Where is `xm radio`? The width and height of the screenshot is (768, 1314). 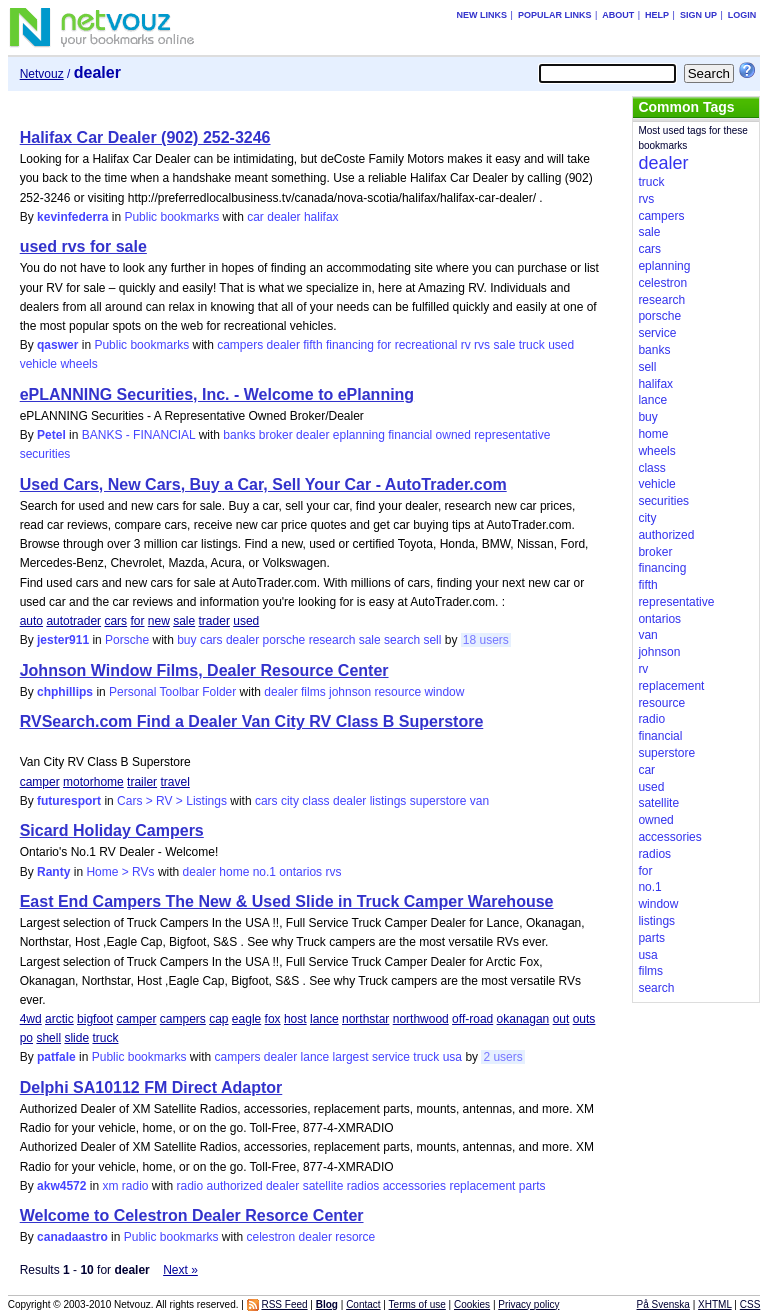
xm radio is located at coordinates (125, 1186).